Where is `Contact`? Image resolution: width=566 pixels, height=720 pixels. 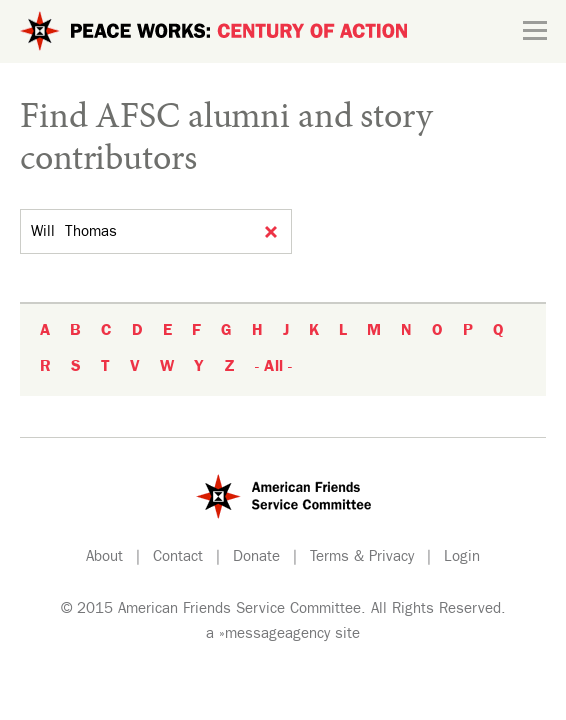 Contact is located at coordinates (178, 558).